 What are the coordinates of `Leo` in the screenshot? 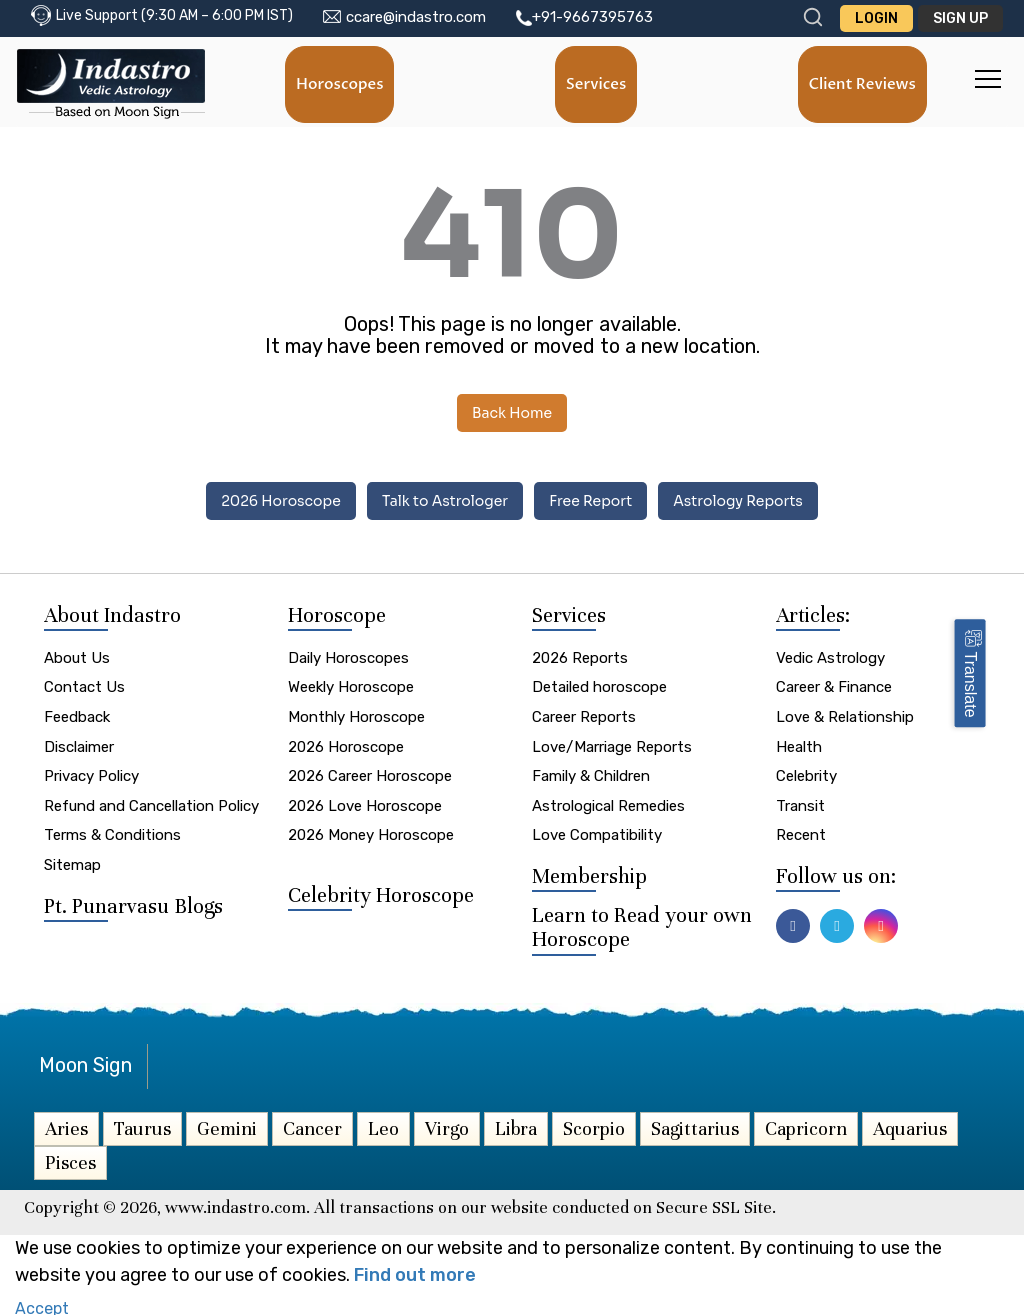 It's located at (383, 1125).